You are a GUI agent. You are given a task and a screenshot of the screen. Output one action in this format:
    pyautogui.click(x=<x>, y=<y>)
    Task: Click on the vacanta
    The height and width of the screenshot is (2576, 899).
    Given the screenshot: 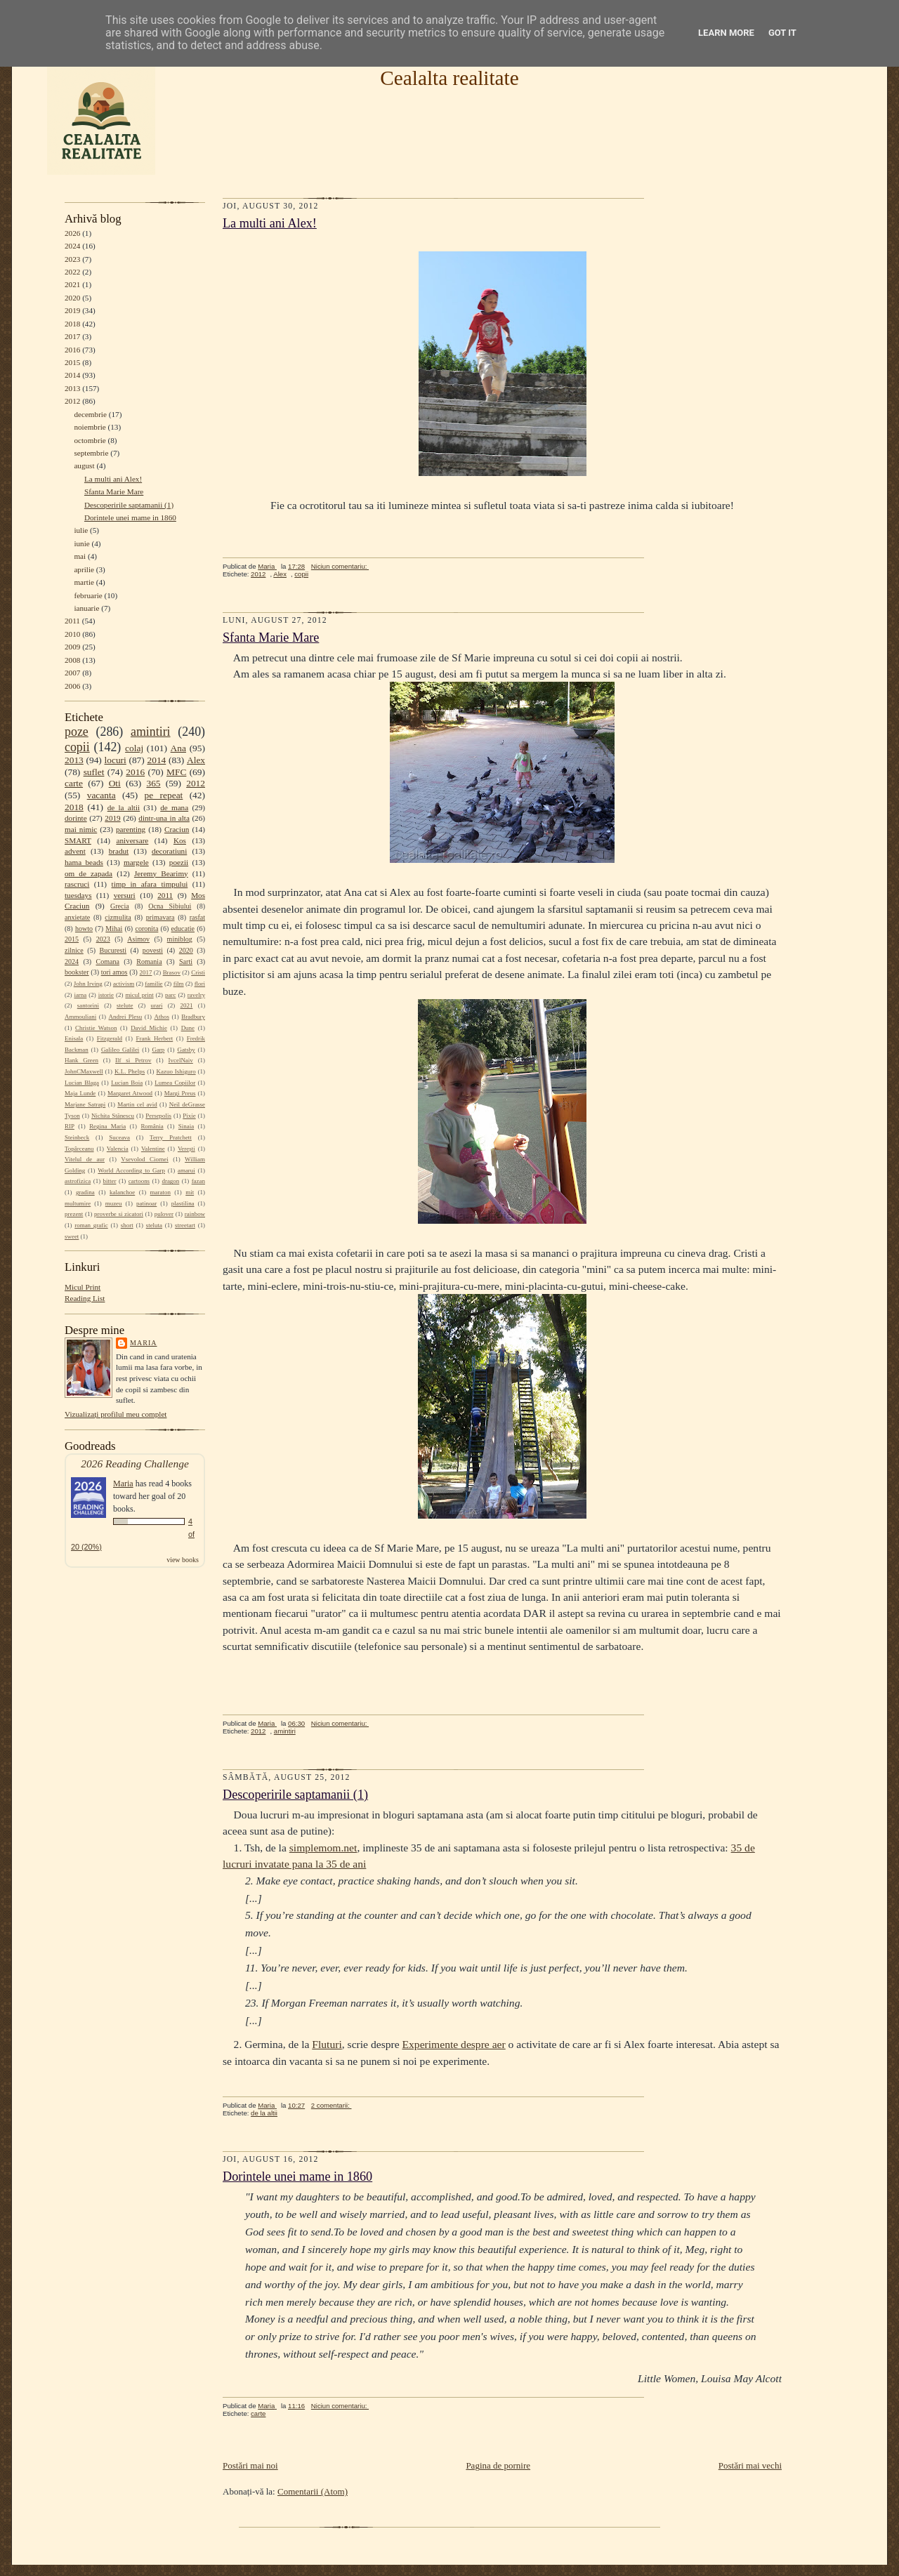 What is the action you would take?
    pyautogui.click(x=101, y=795)
    